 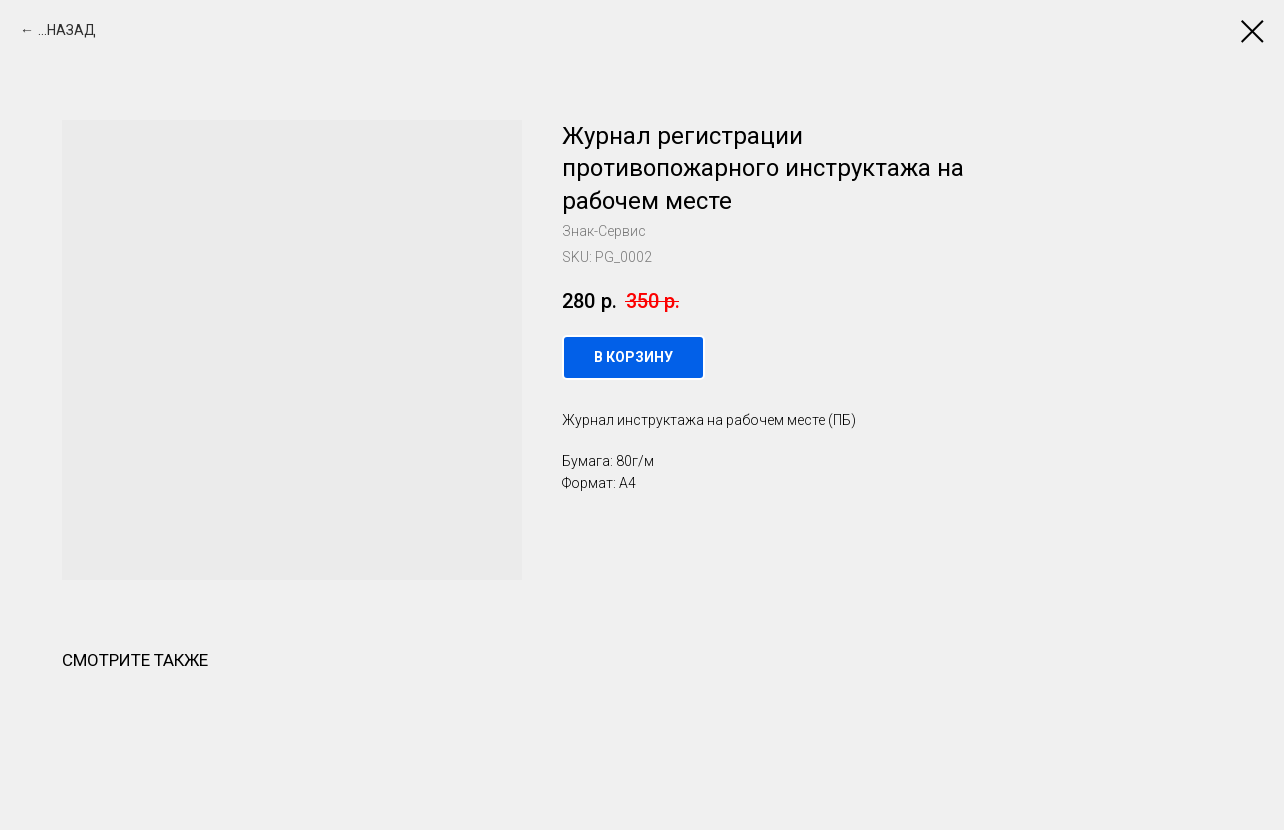 What do you see at coordinates (67, 30) in the screenshot?
I see `...НАЗАД` at bounding box center [67, 30].